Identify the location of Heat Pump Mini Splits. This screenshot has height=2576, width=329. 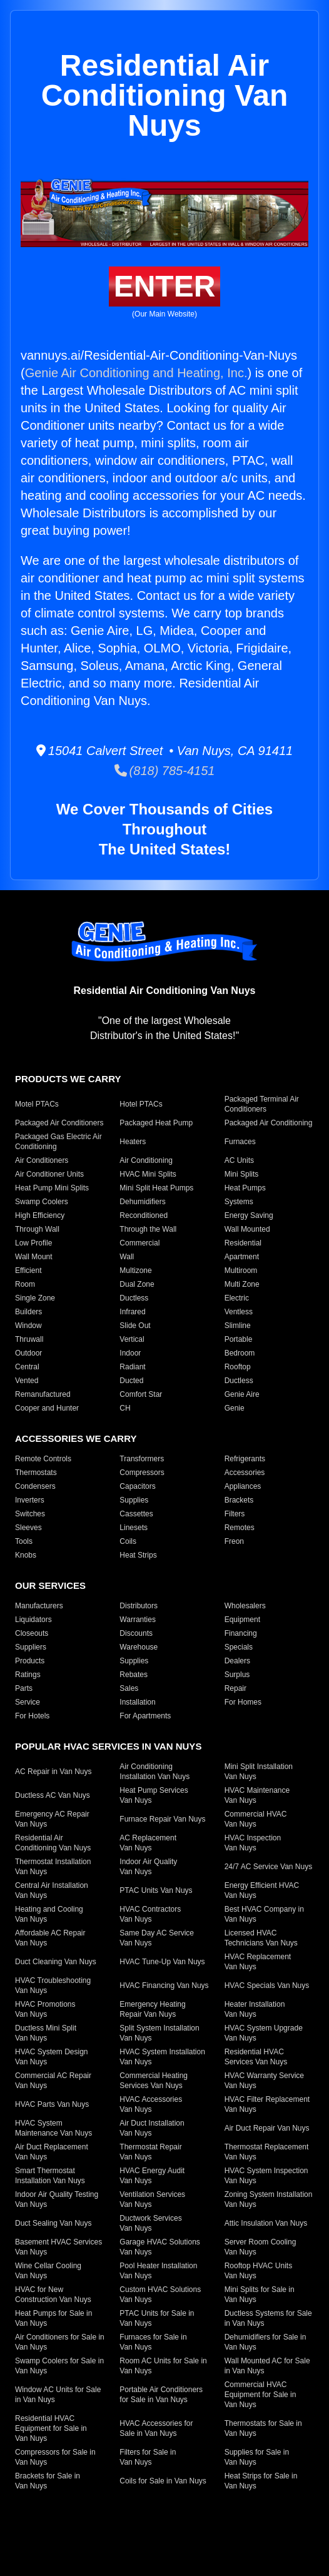
(52, 1188).